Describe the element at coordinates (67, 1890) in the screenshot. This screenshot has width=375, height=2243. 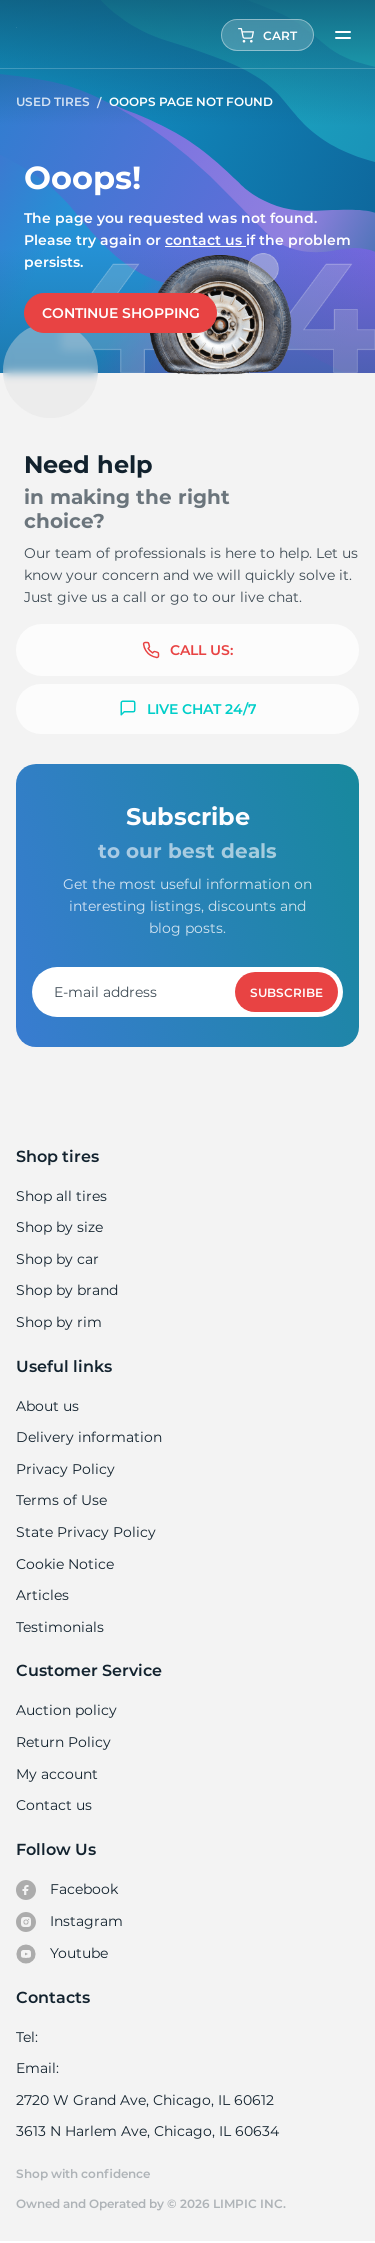
I see `Facebook` at that location.